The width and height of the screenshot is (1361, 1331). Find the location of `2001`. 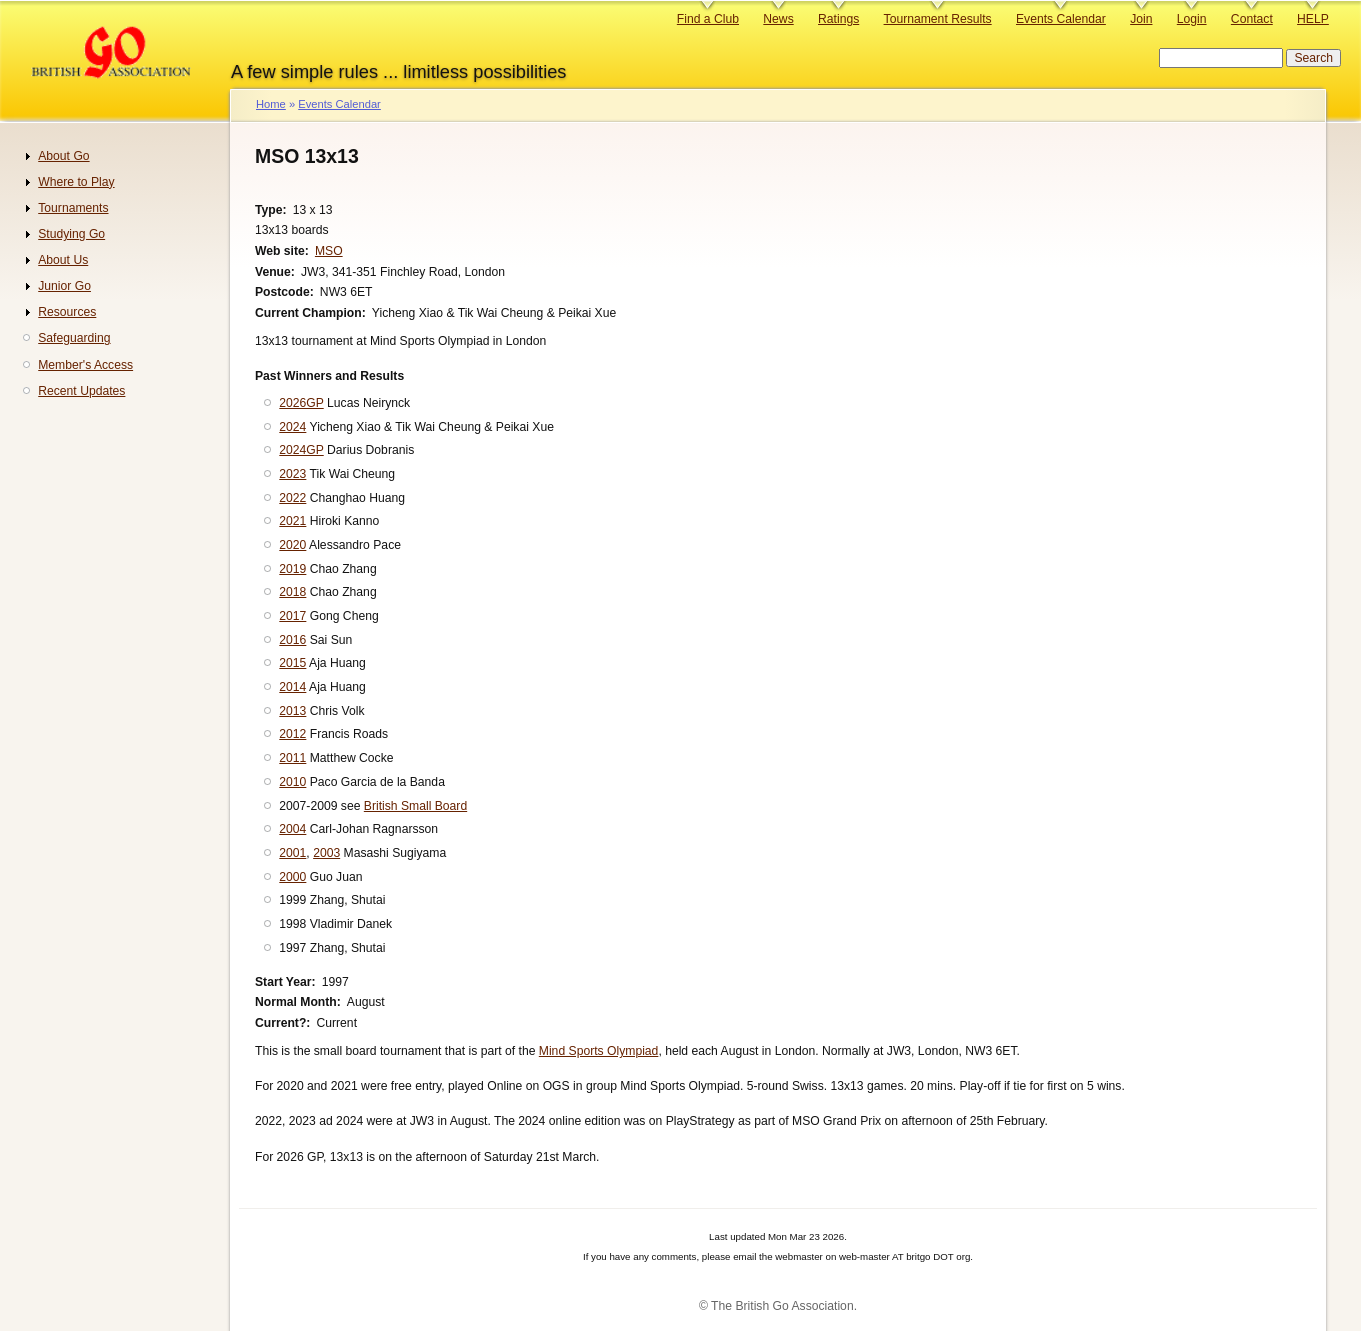

2001 is located at coordinates (292, 853).